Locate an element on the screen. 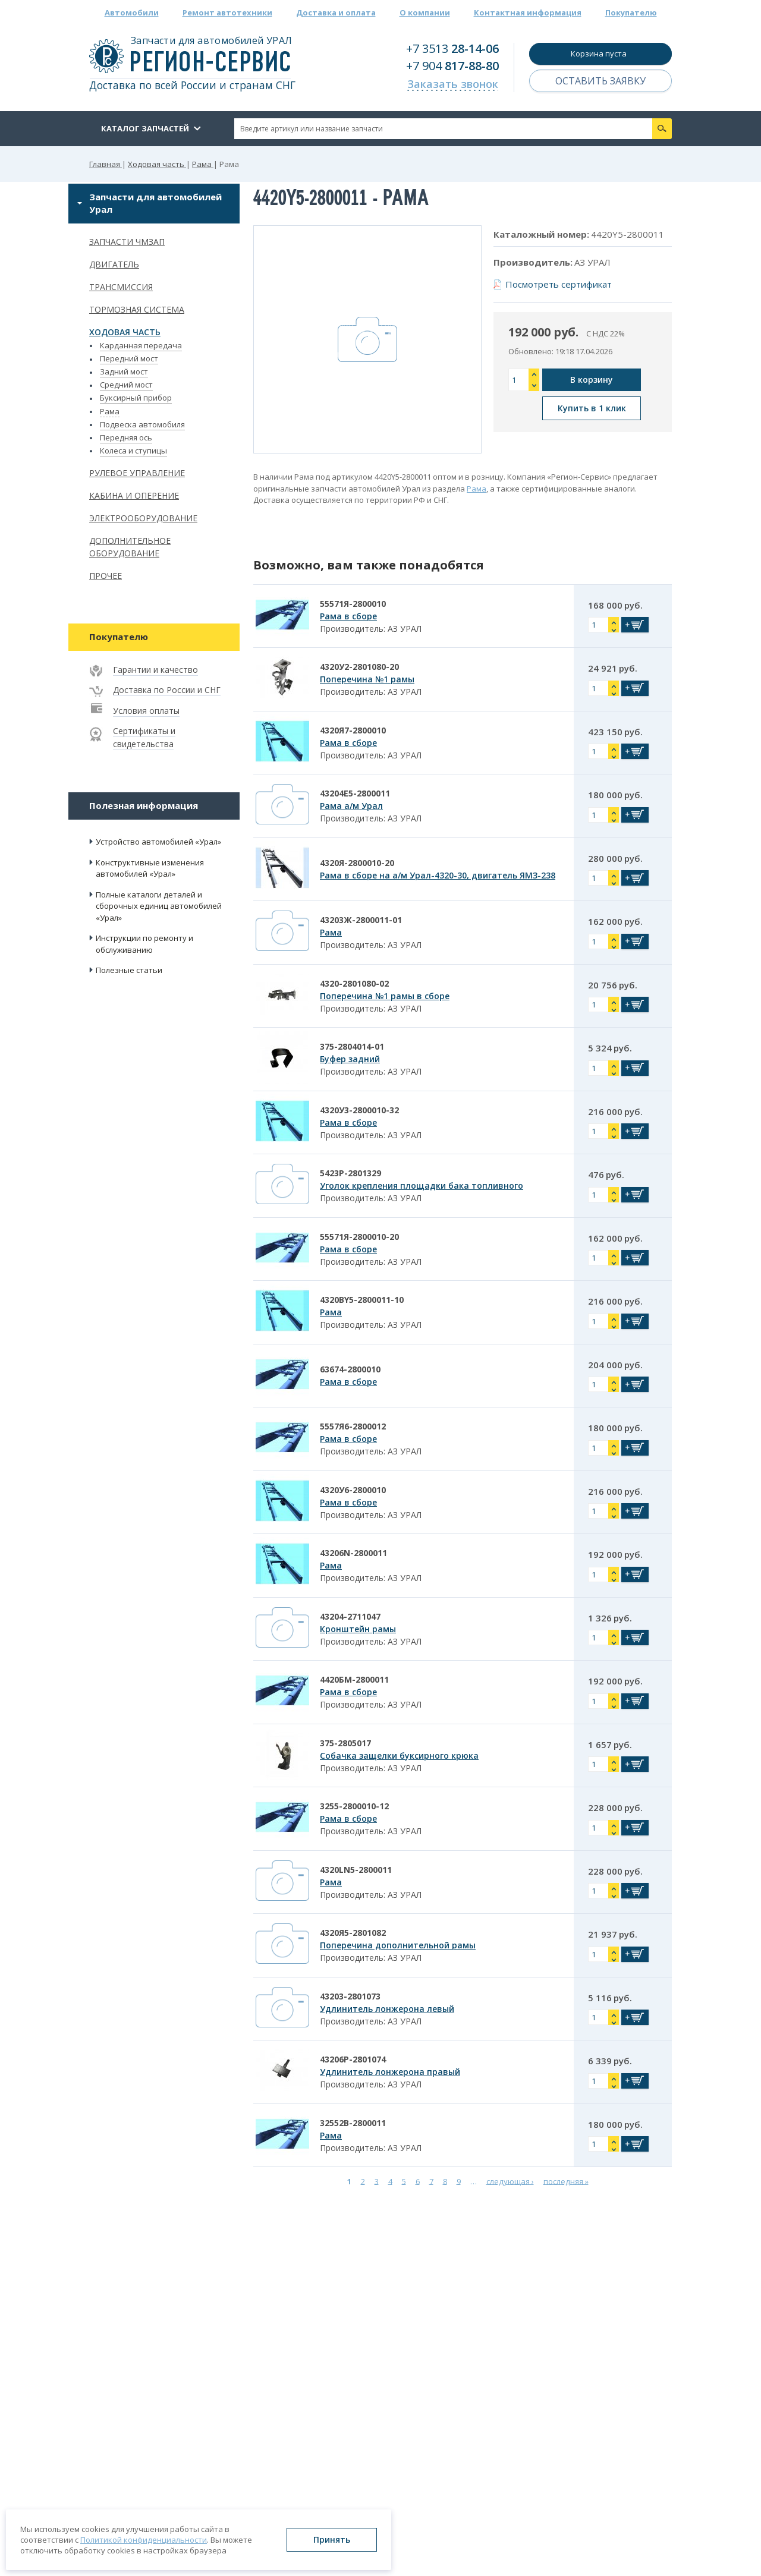 The image size is (761, 2576). Ремонт автотехники is located at coordinates (227, 12).